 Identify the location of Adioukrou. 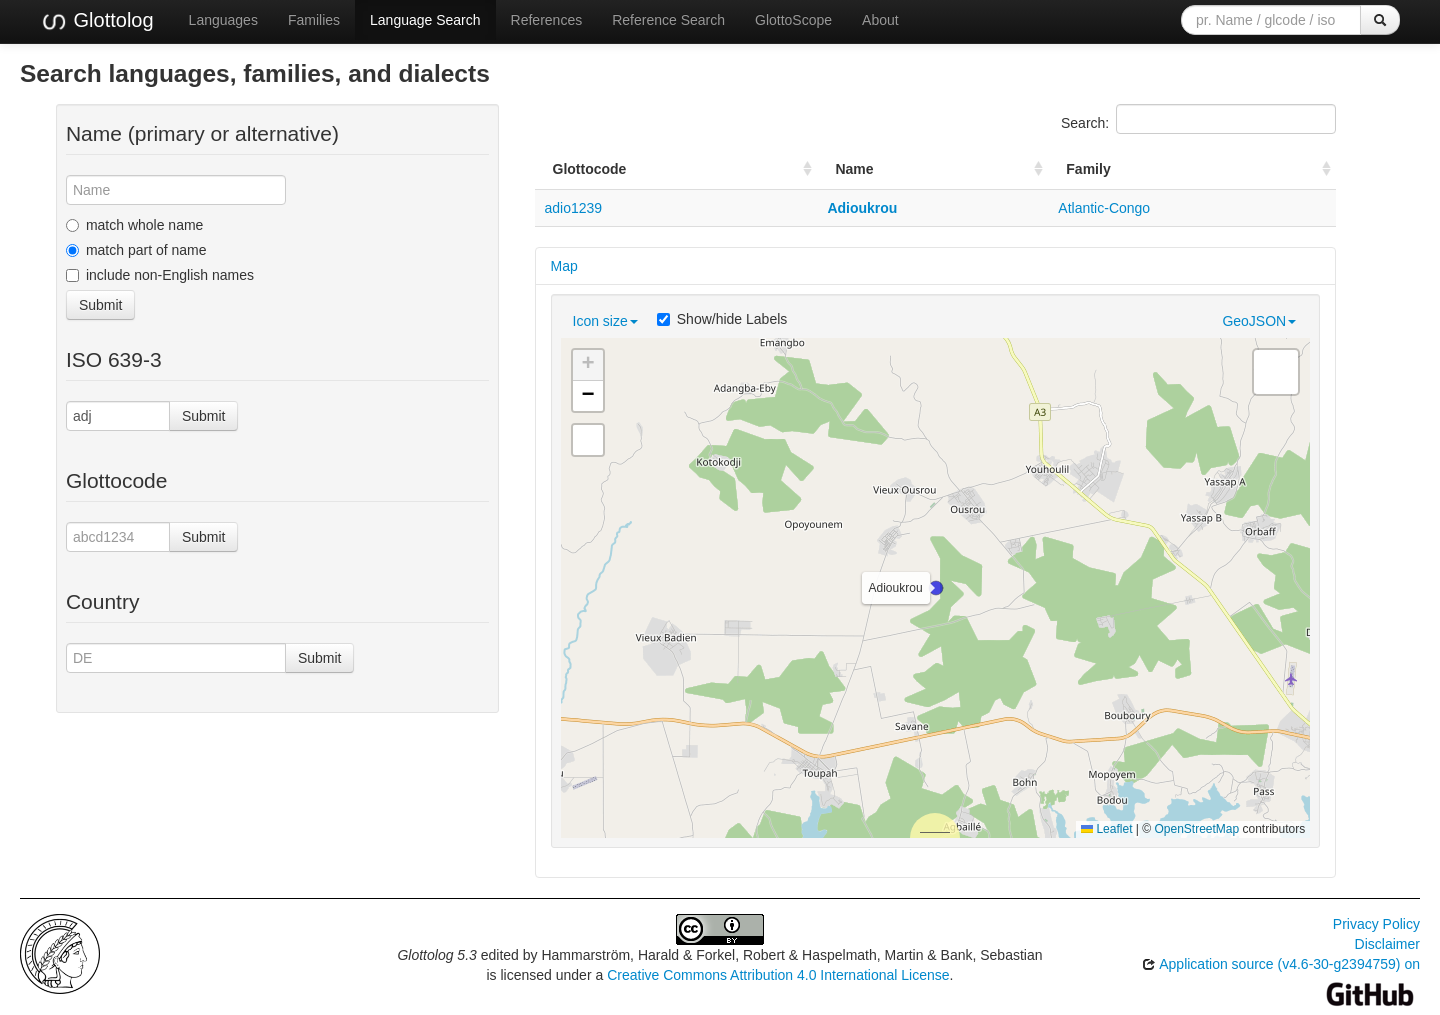
(862, 208).